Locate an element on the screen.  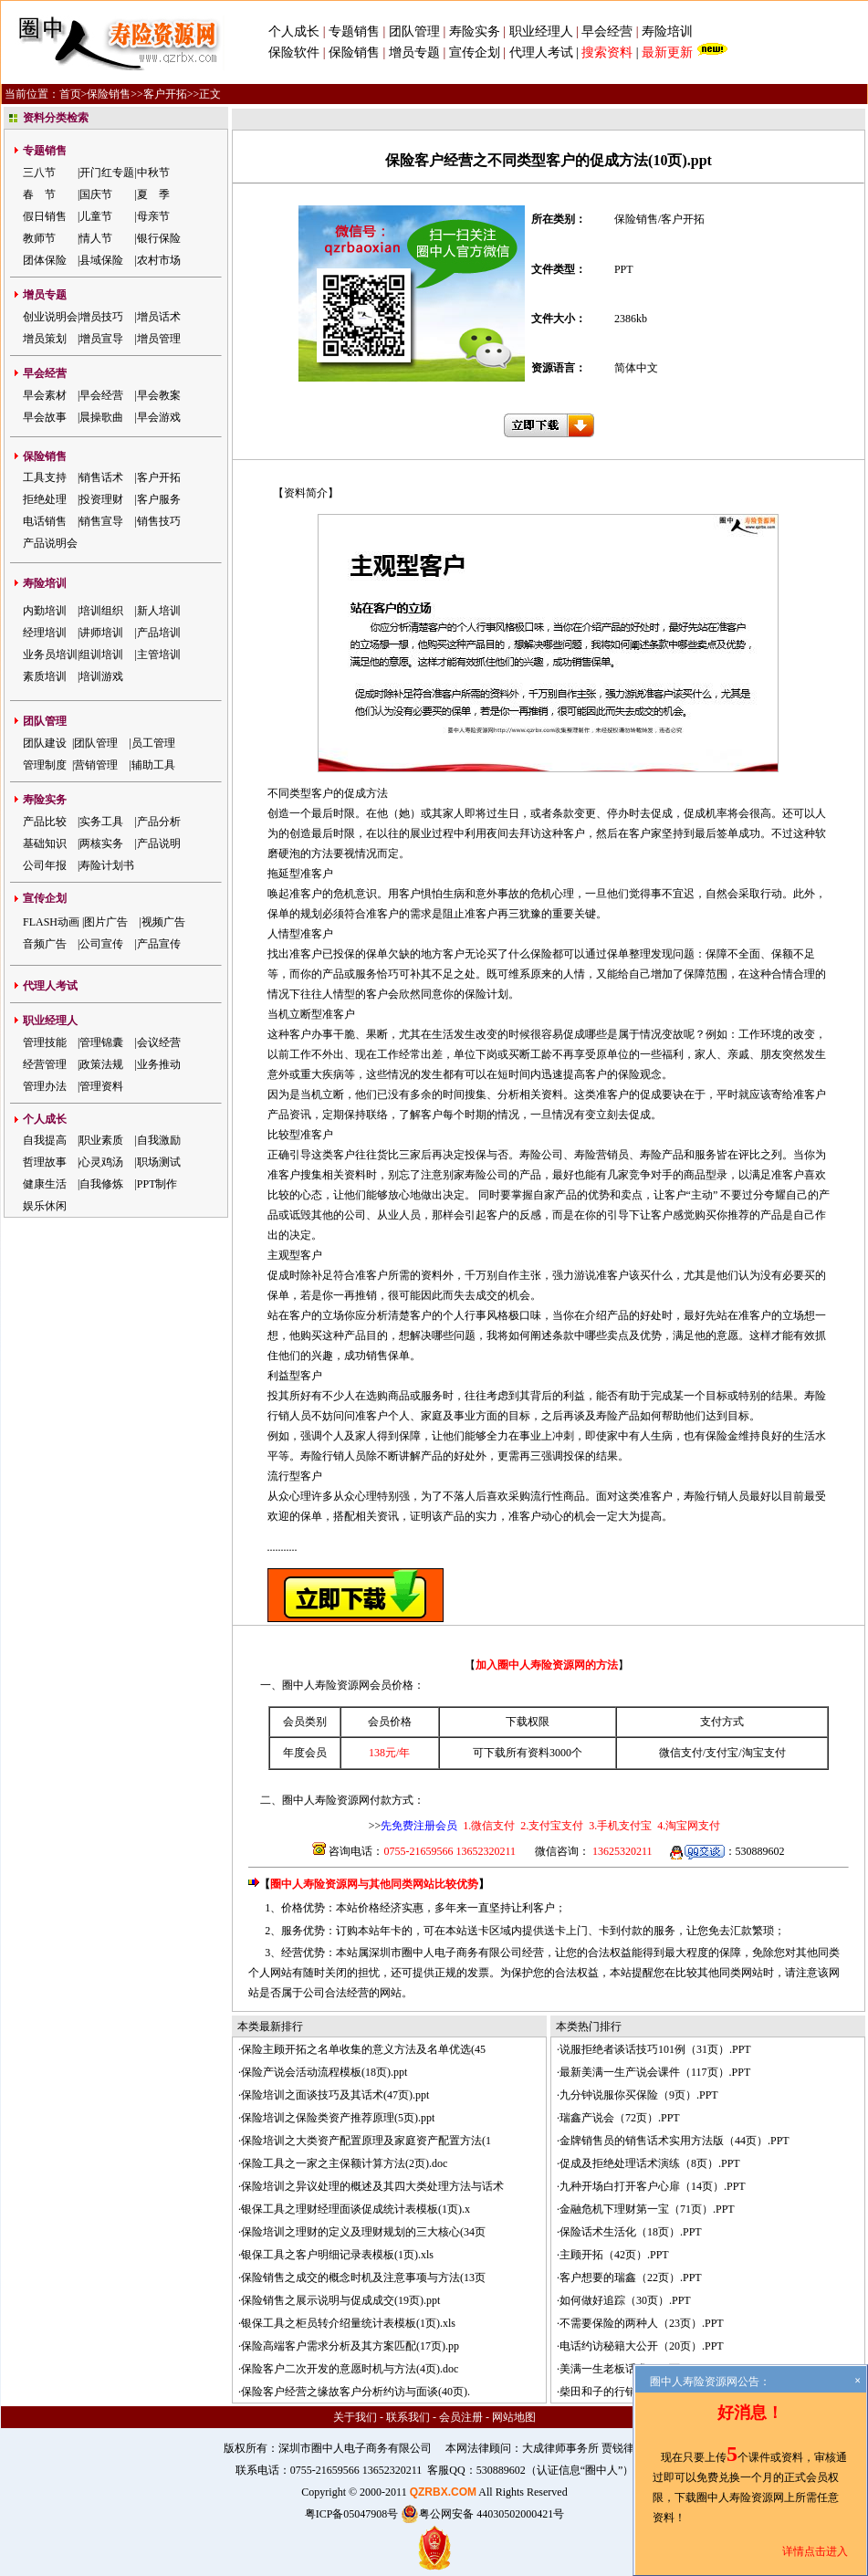
经营管理 is located at coordinates (45, 1064).